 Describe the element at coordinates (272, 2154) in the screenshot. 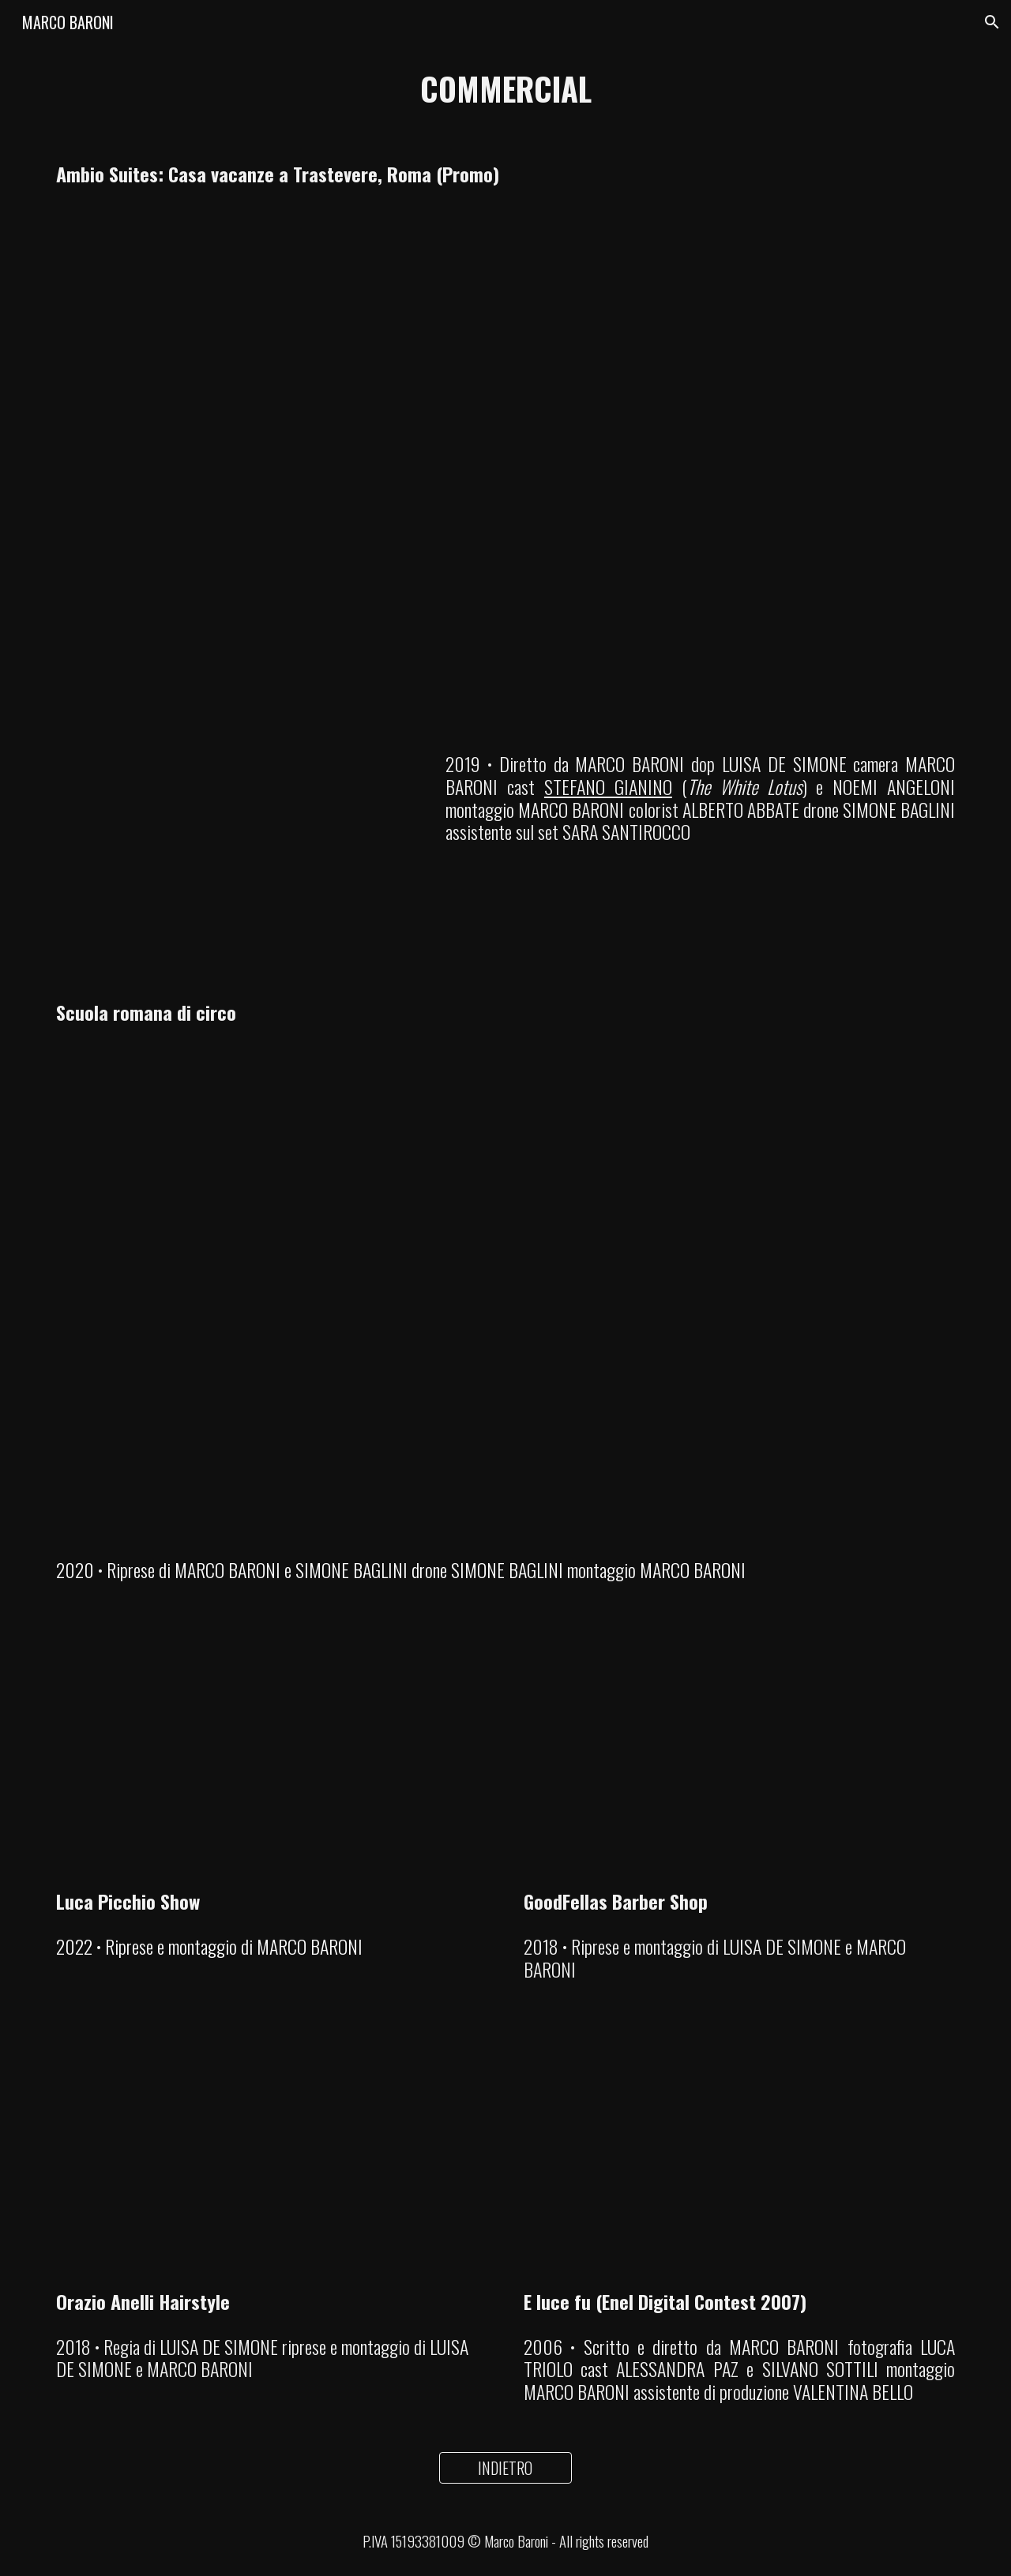

I see `[YouTube Video, Orazio Anelli Hairstylist]` at that location.